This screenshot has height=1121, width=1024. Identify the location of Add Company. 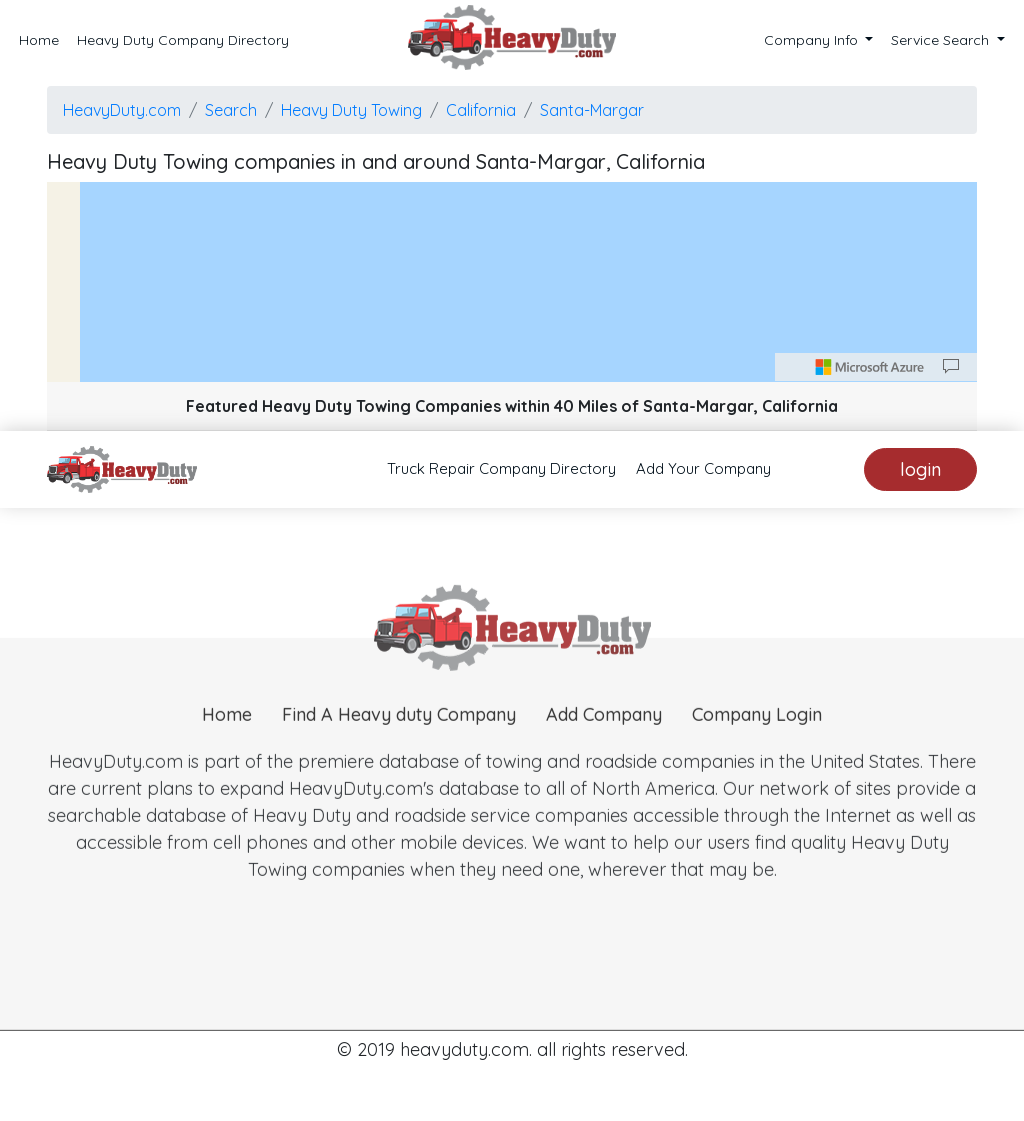
(604, 733).